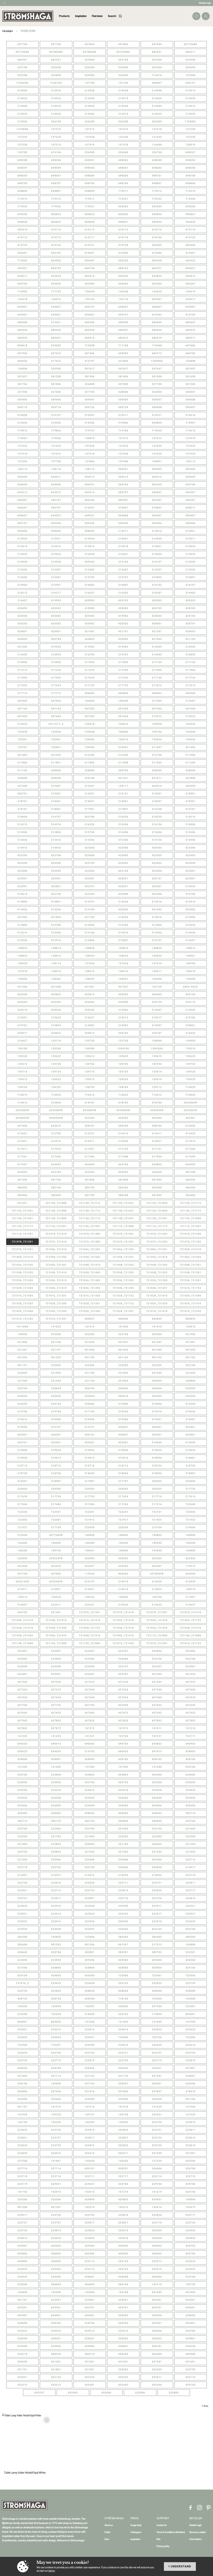 The image size is (213, 2576). Describe the element at coordinates (123, 206) in the screenshot. I see `694206` at that location.